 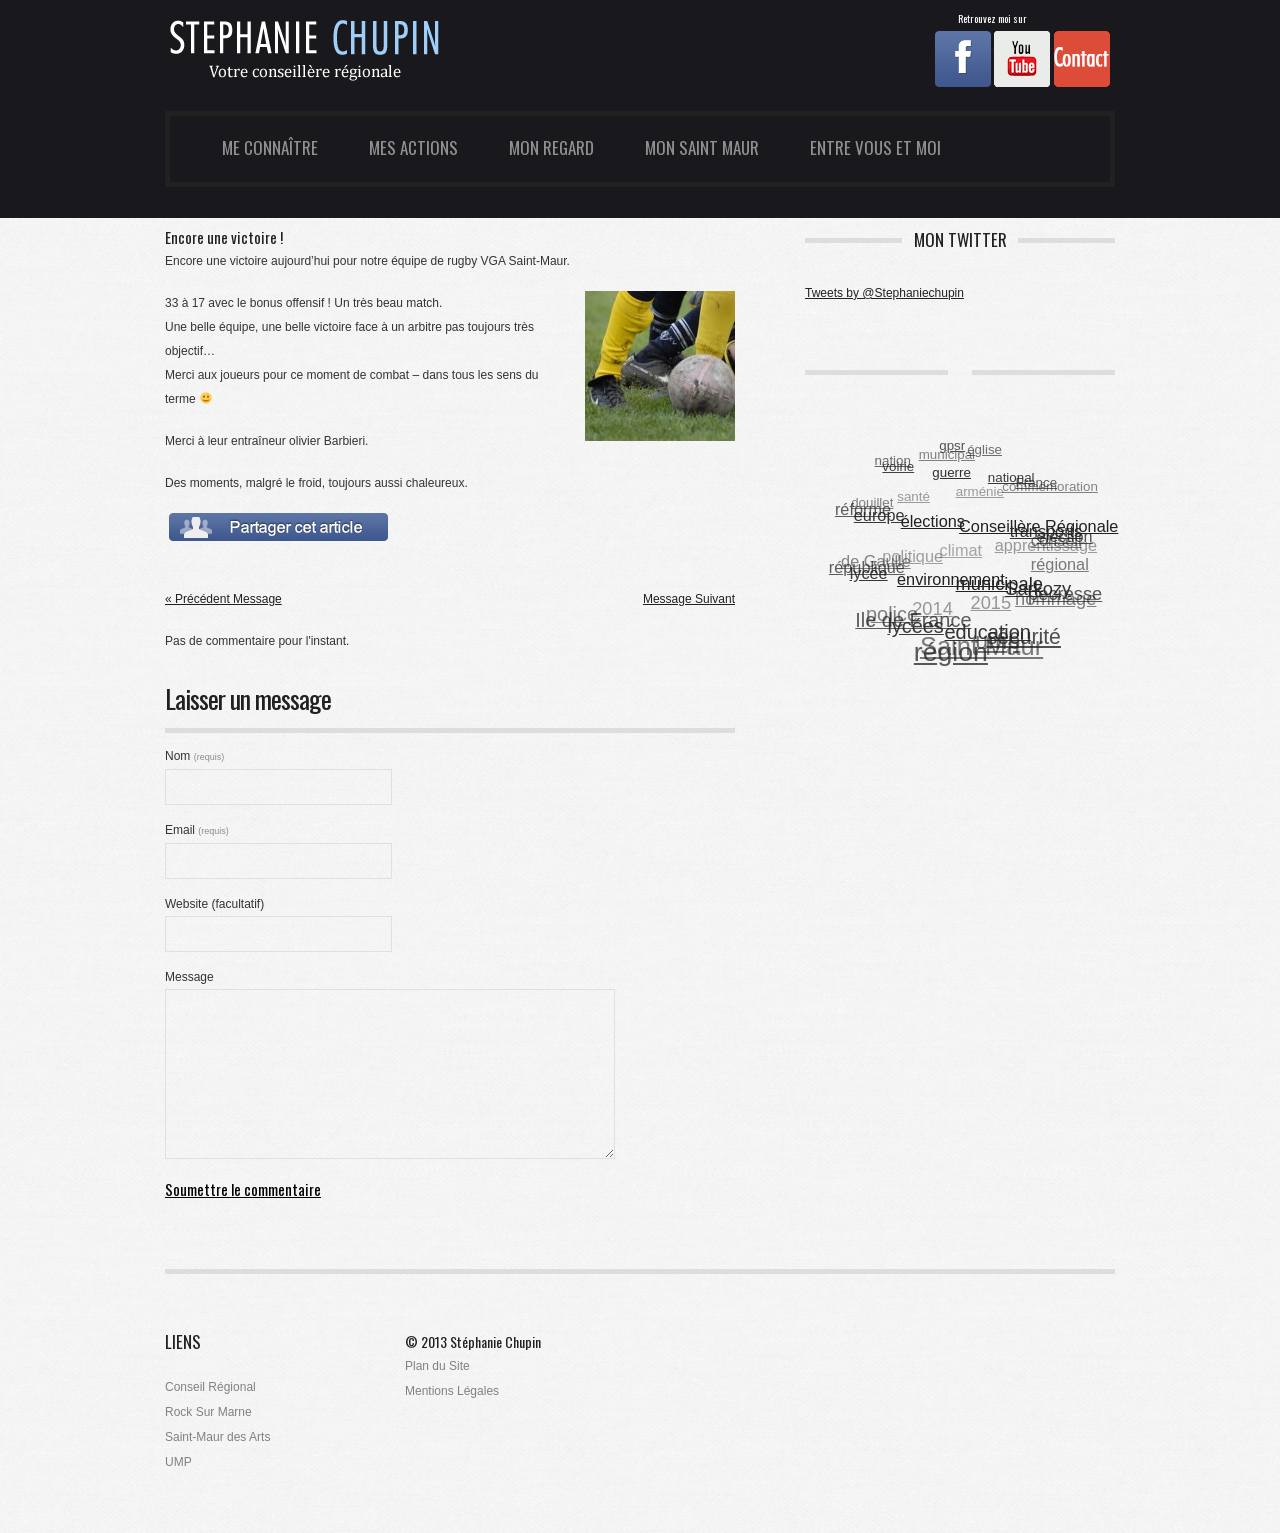 What do you see at coordinates (952, 579) in the screenshot?
I see `environnement` at bounding box center [952, 579].